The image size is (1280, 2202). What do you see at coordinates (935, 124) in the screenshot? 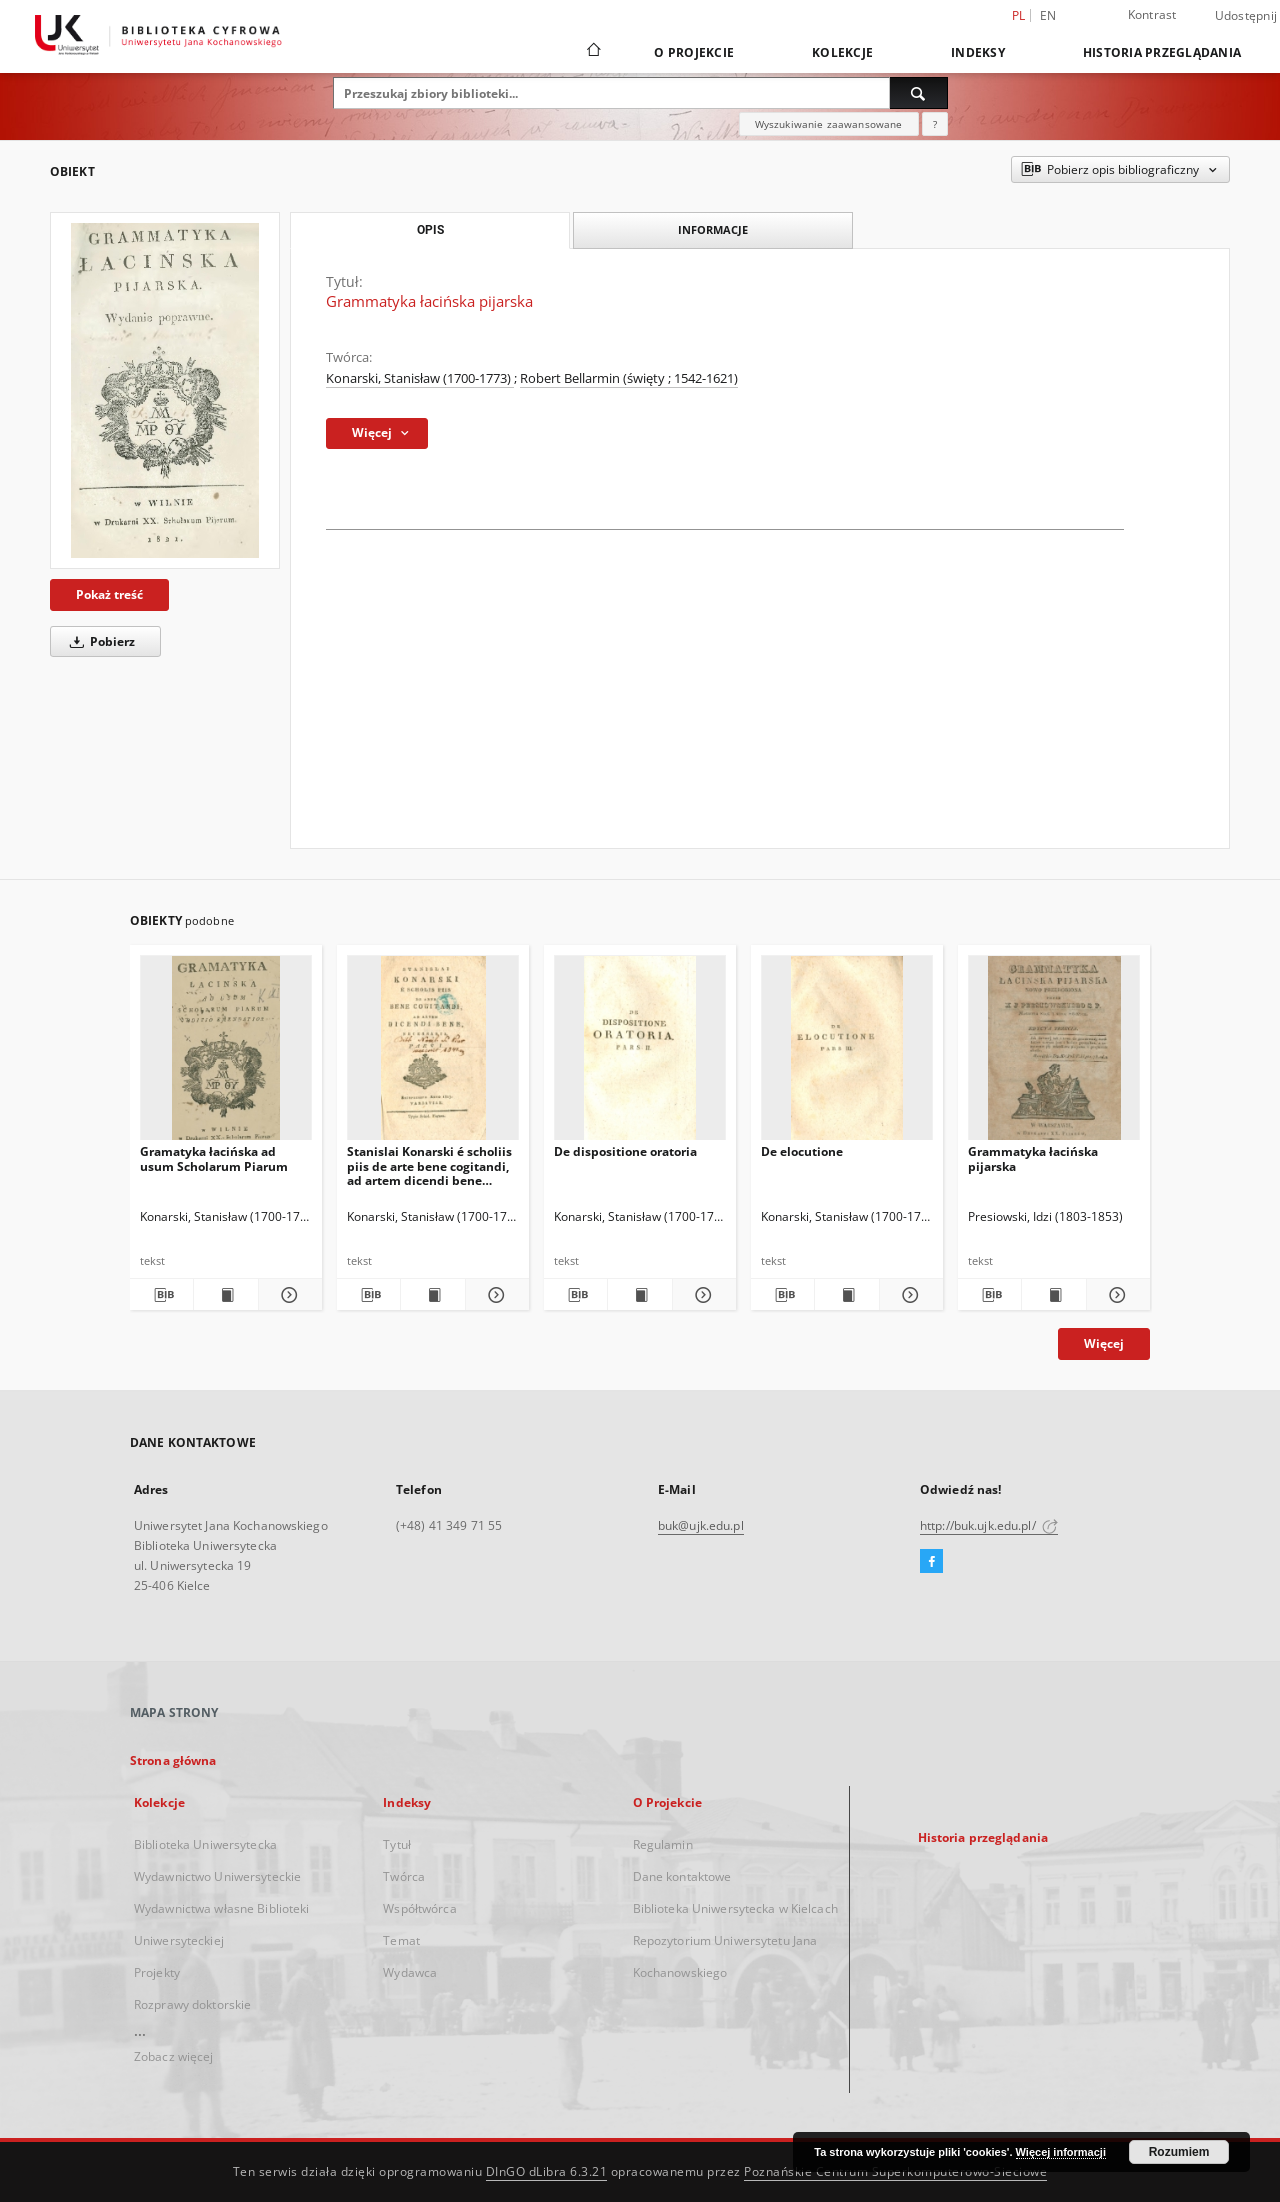
I see `[Jak poprawnie formułować zapytania?]` at bounding box center [935, 124].